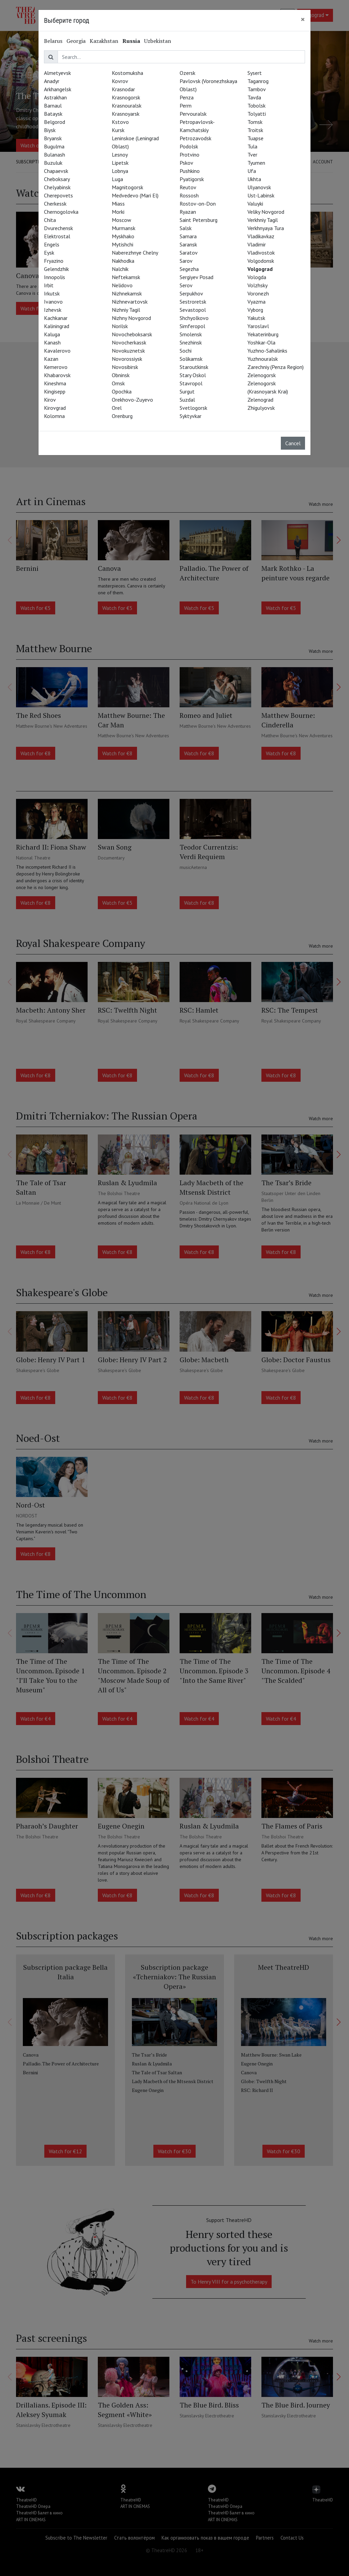  What do you see at coordinates (52, 334) in the screenshot?
I see `Kaluga` at bounding box center [52, 334].